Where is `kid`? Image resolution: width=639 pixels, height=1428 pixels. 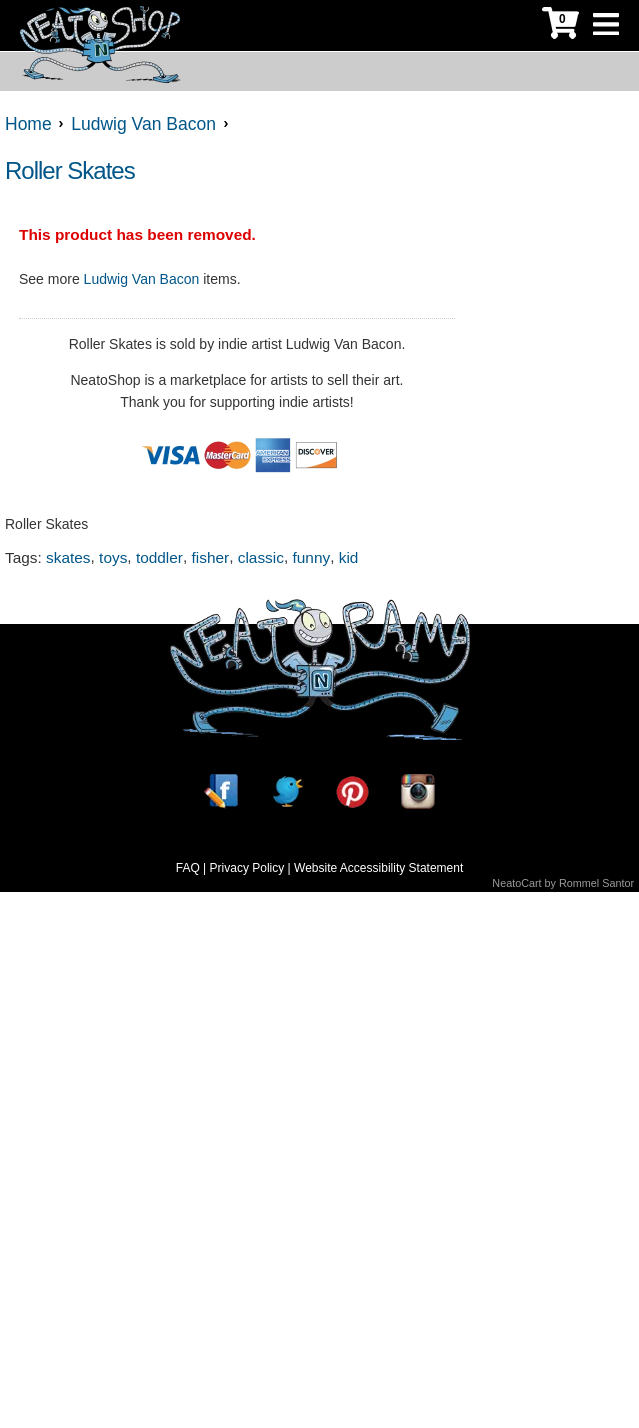
kid is located at coordinates (349, 557).